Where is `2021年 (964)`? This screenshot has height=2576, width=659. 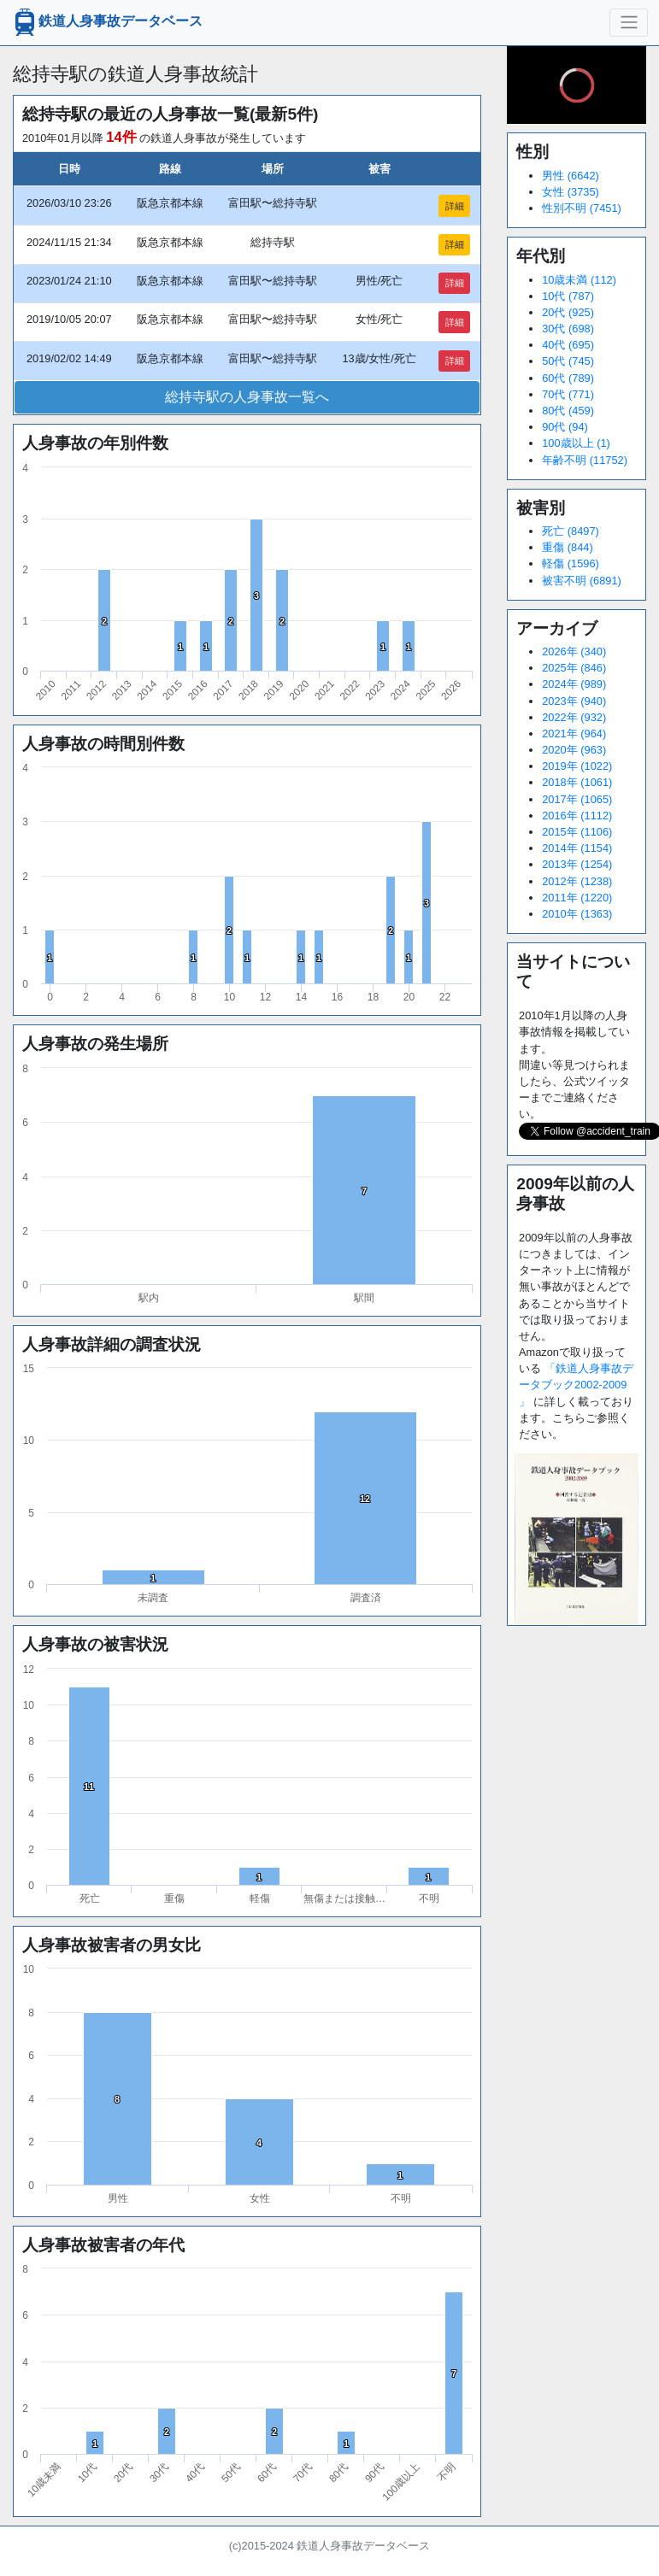
2021年 (964) is located at coordinates (574, 733).